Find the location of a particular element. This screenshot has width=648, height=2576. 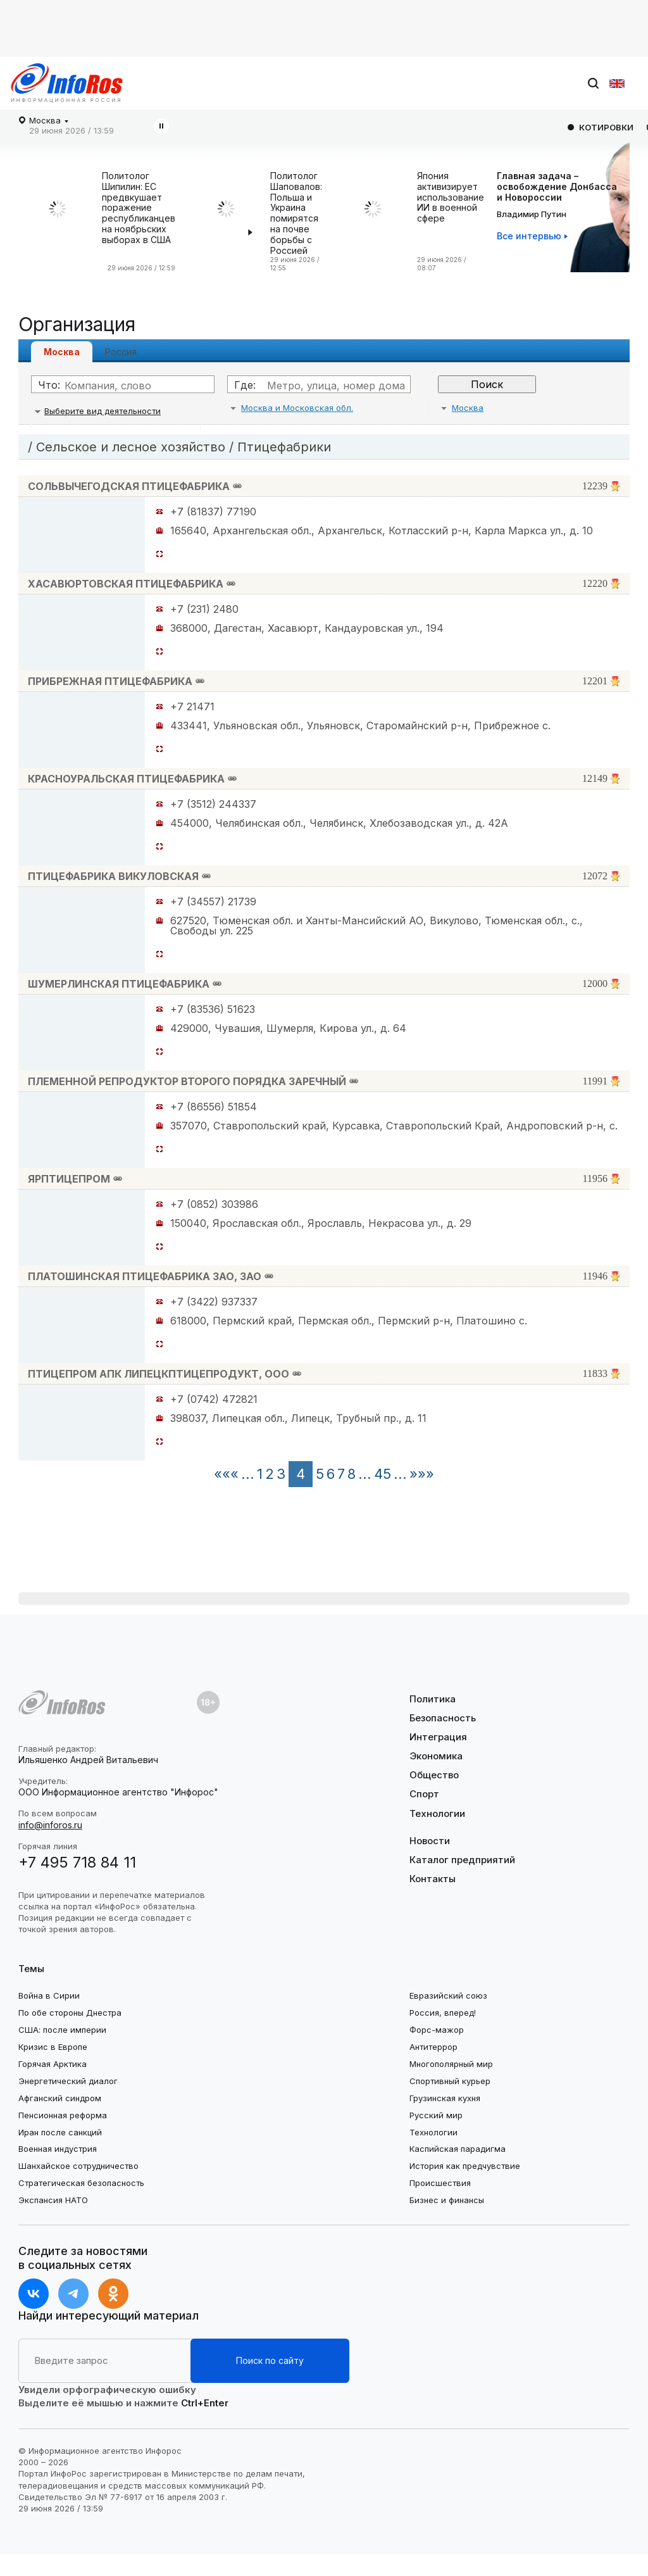

История как предчувствие is located at coordinates (464, 2166).